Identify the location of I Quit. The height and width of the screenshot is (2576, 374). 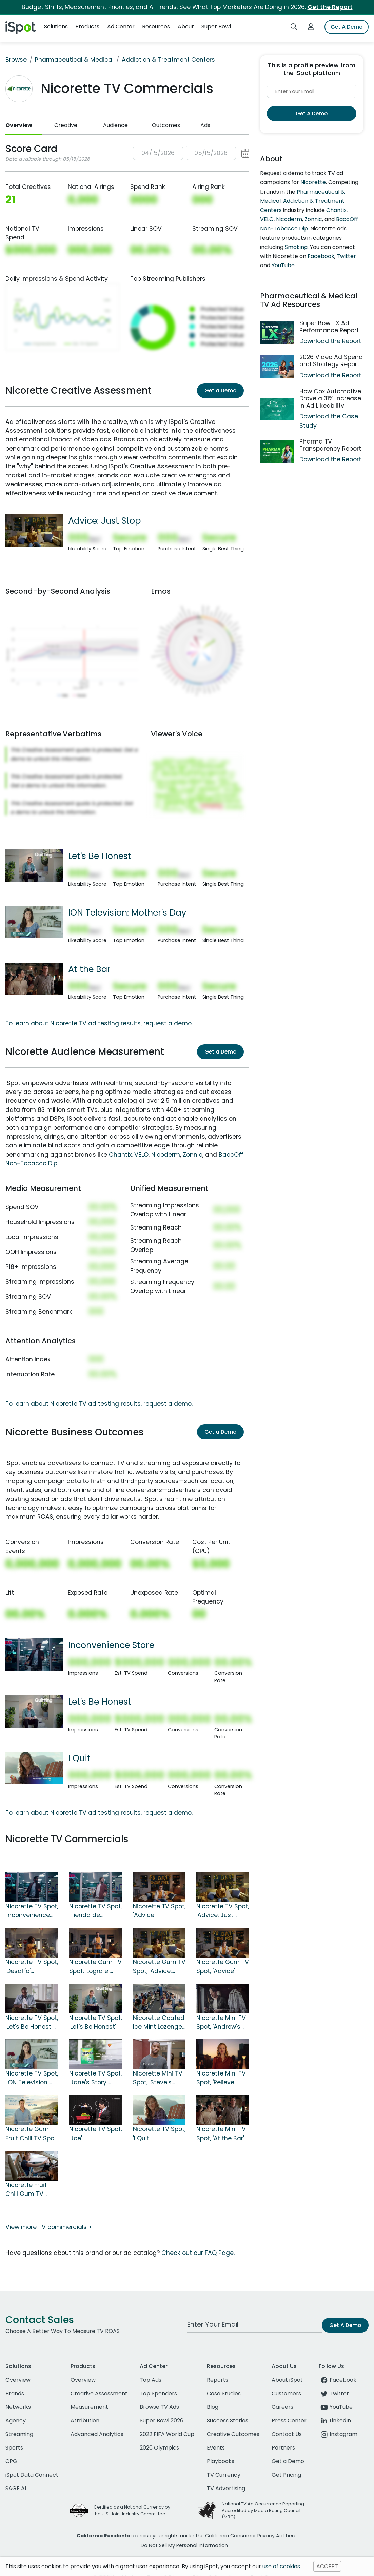
(79, 1758).